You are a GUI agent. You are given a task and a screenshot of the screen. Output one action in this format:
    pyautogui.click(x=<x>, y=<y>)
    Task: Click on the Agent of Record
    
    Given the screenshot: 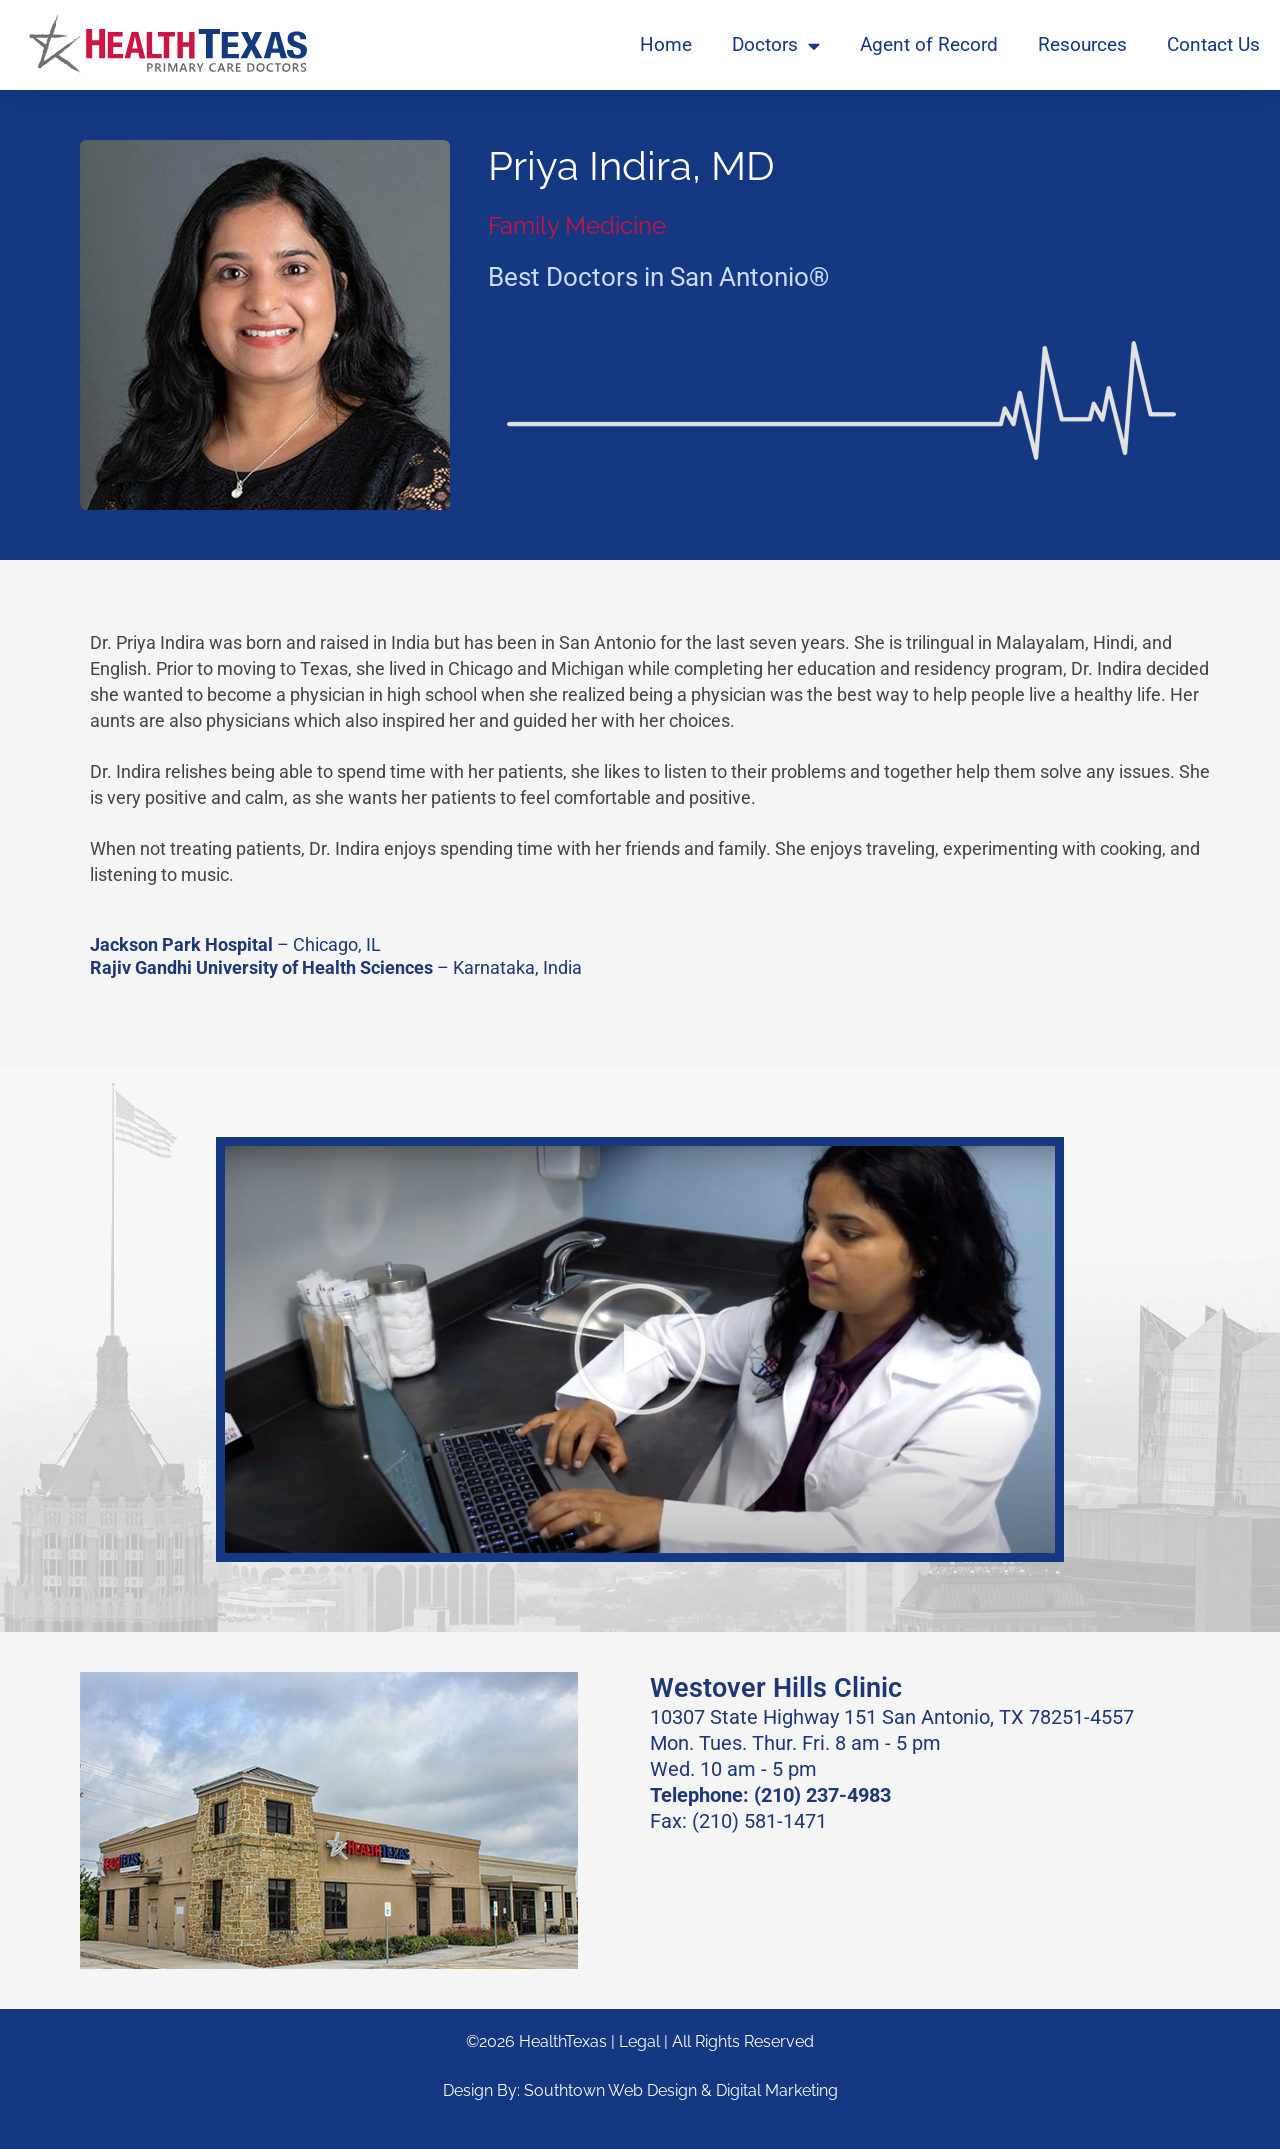 What is the action you would take?
    pyautogui.click(x=929, y=44)
    